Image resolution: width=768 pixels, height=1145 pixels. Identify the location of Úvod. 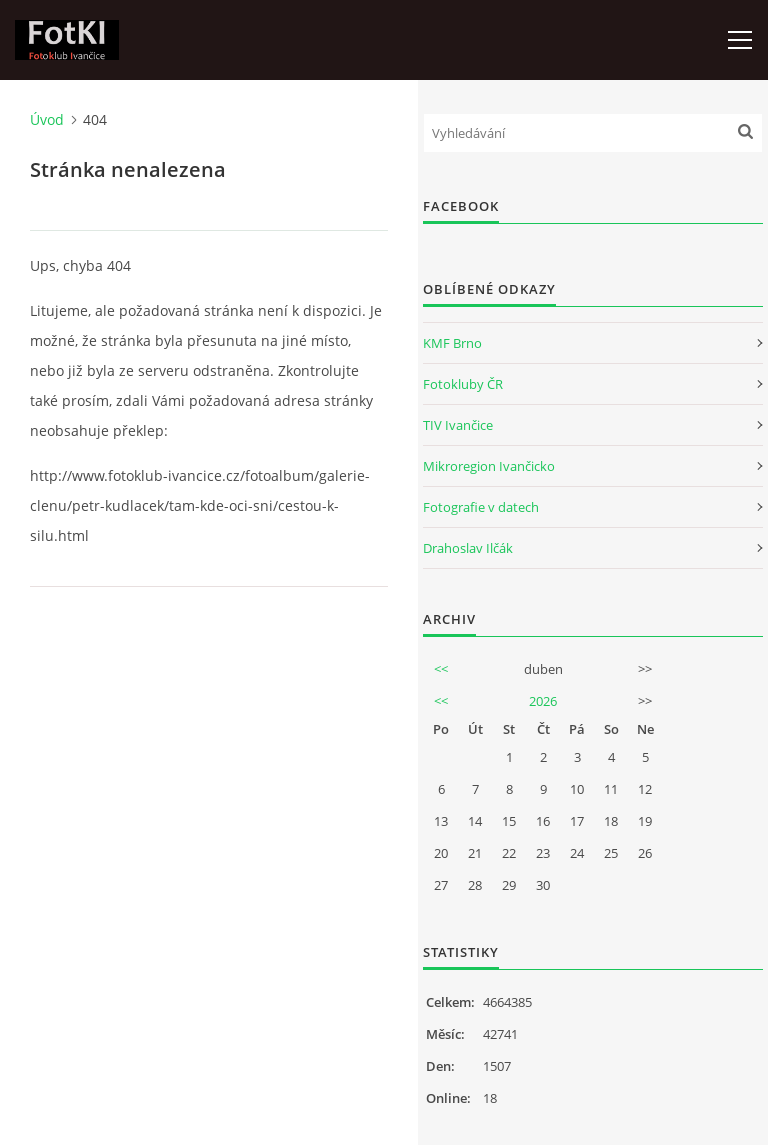
(47, 119).